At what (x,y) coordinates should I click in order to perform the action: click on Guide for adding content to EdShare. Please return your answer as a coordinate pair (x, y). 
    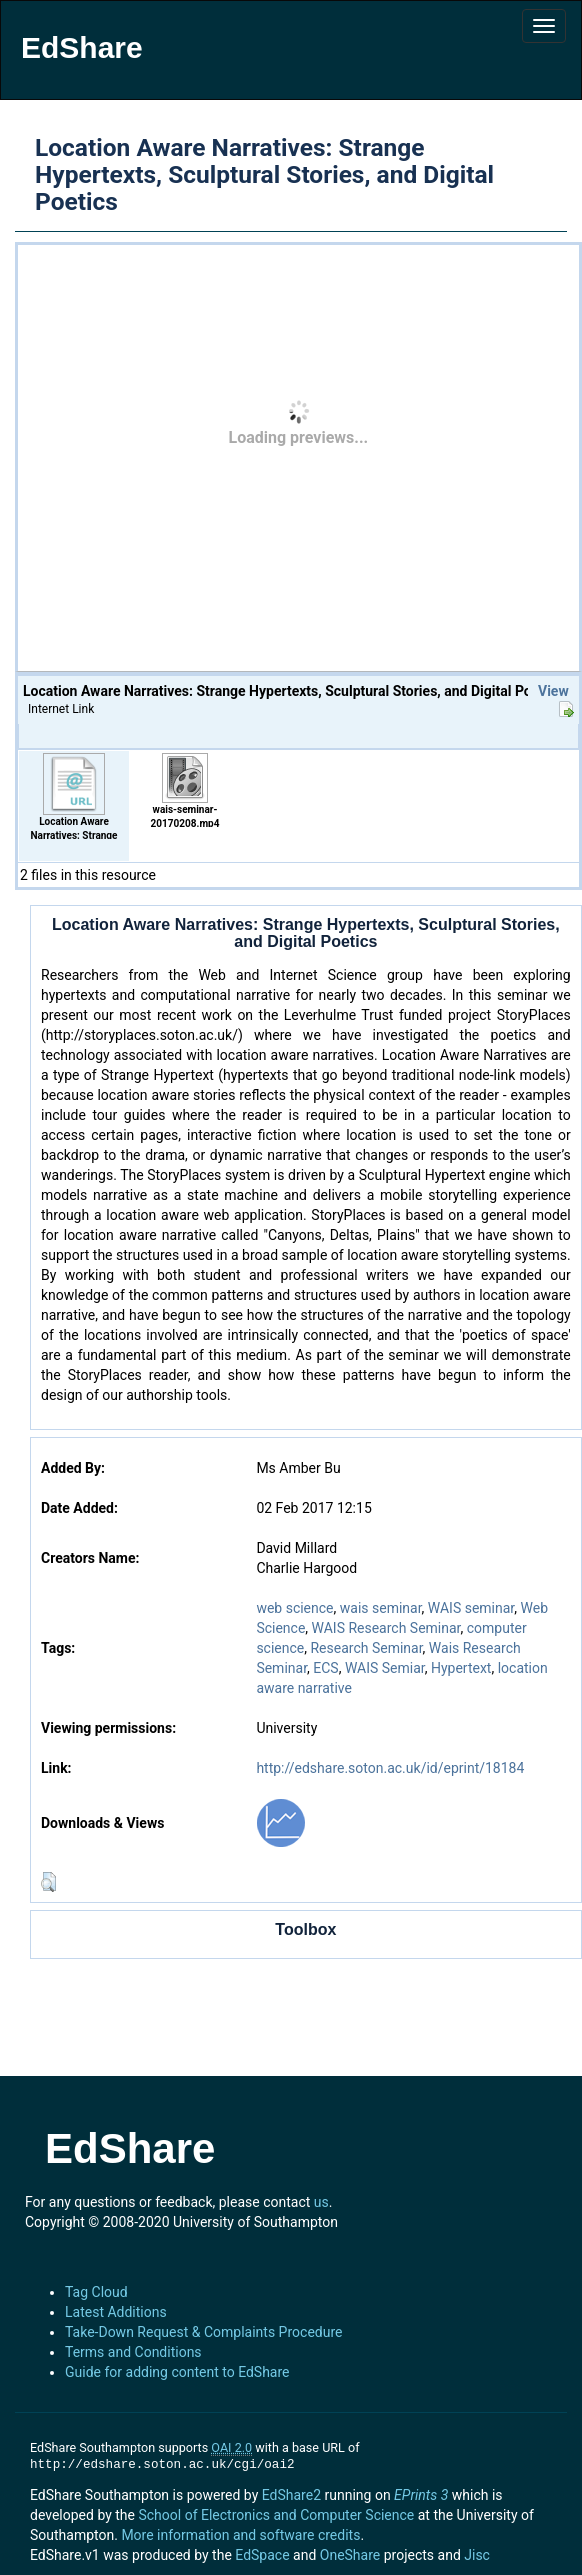
    Looking at the image, I should click on (177, 2372).